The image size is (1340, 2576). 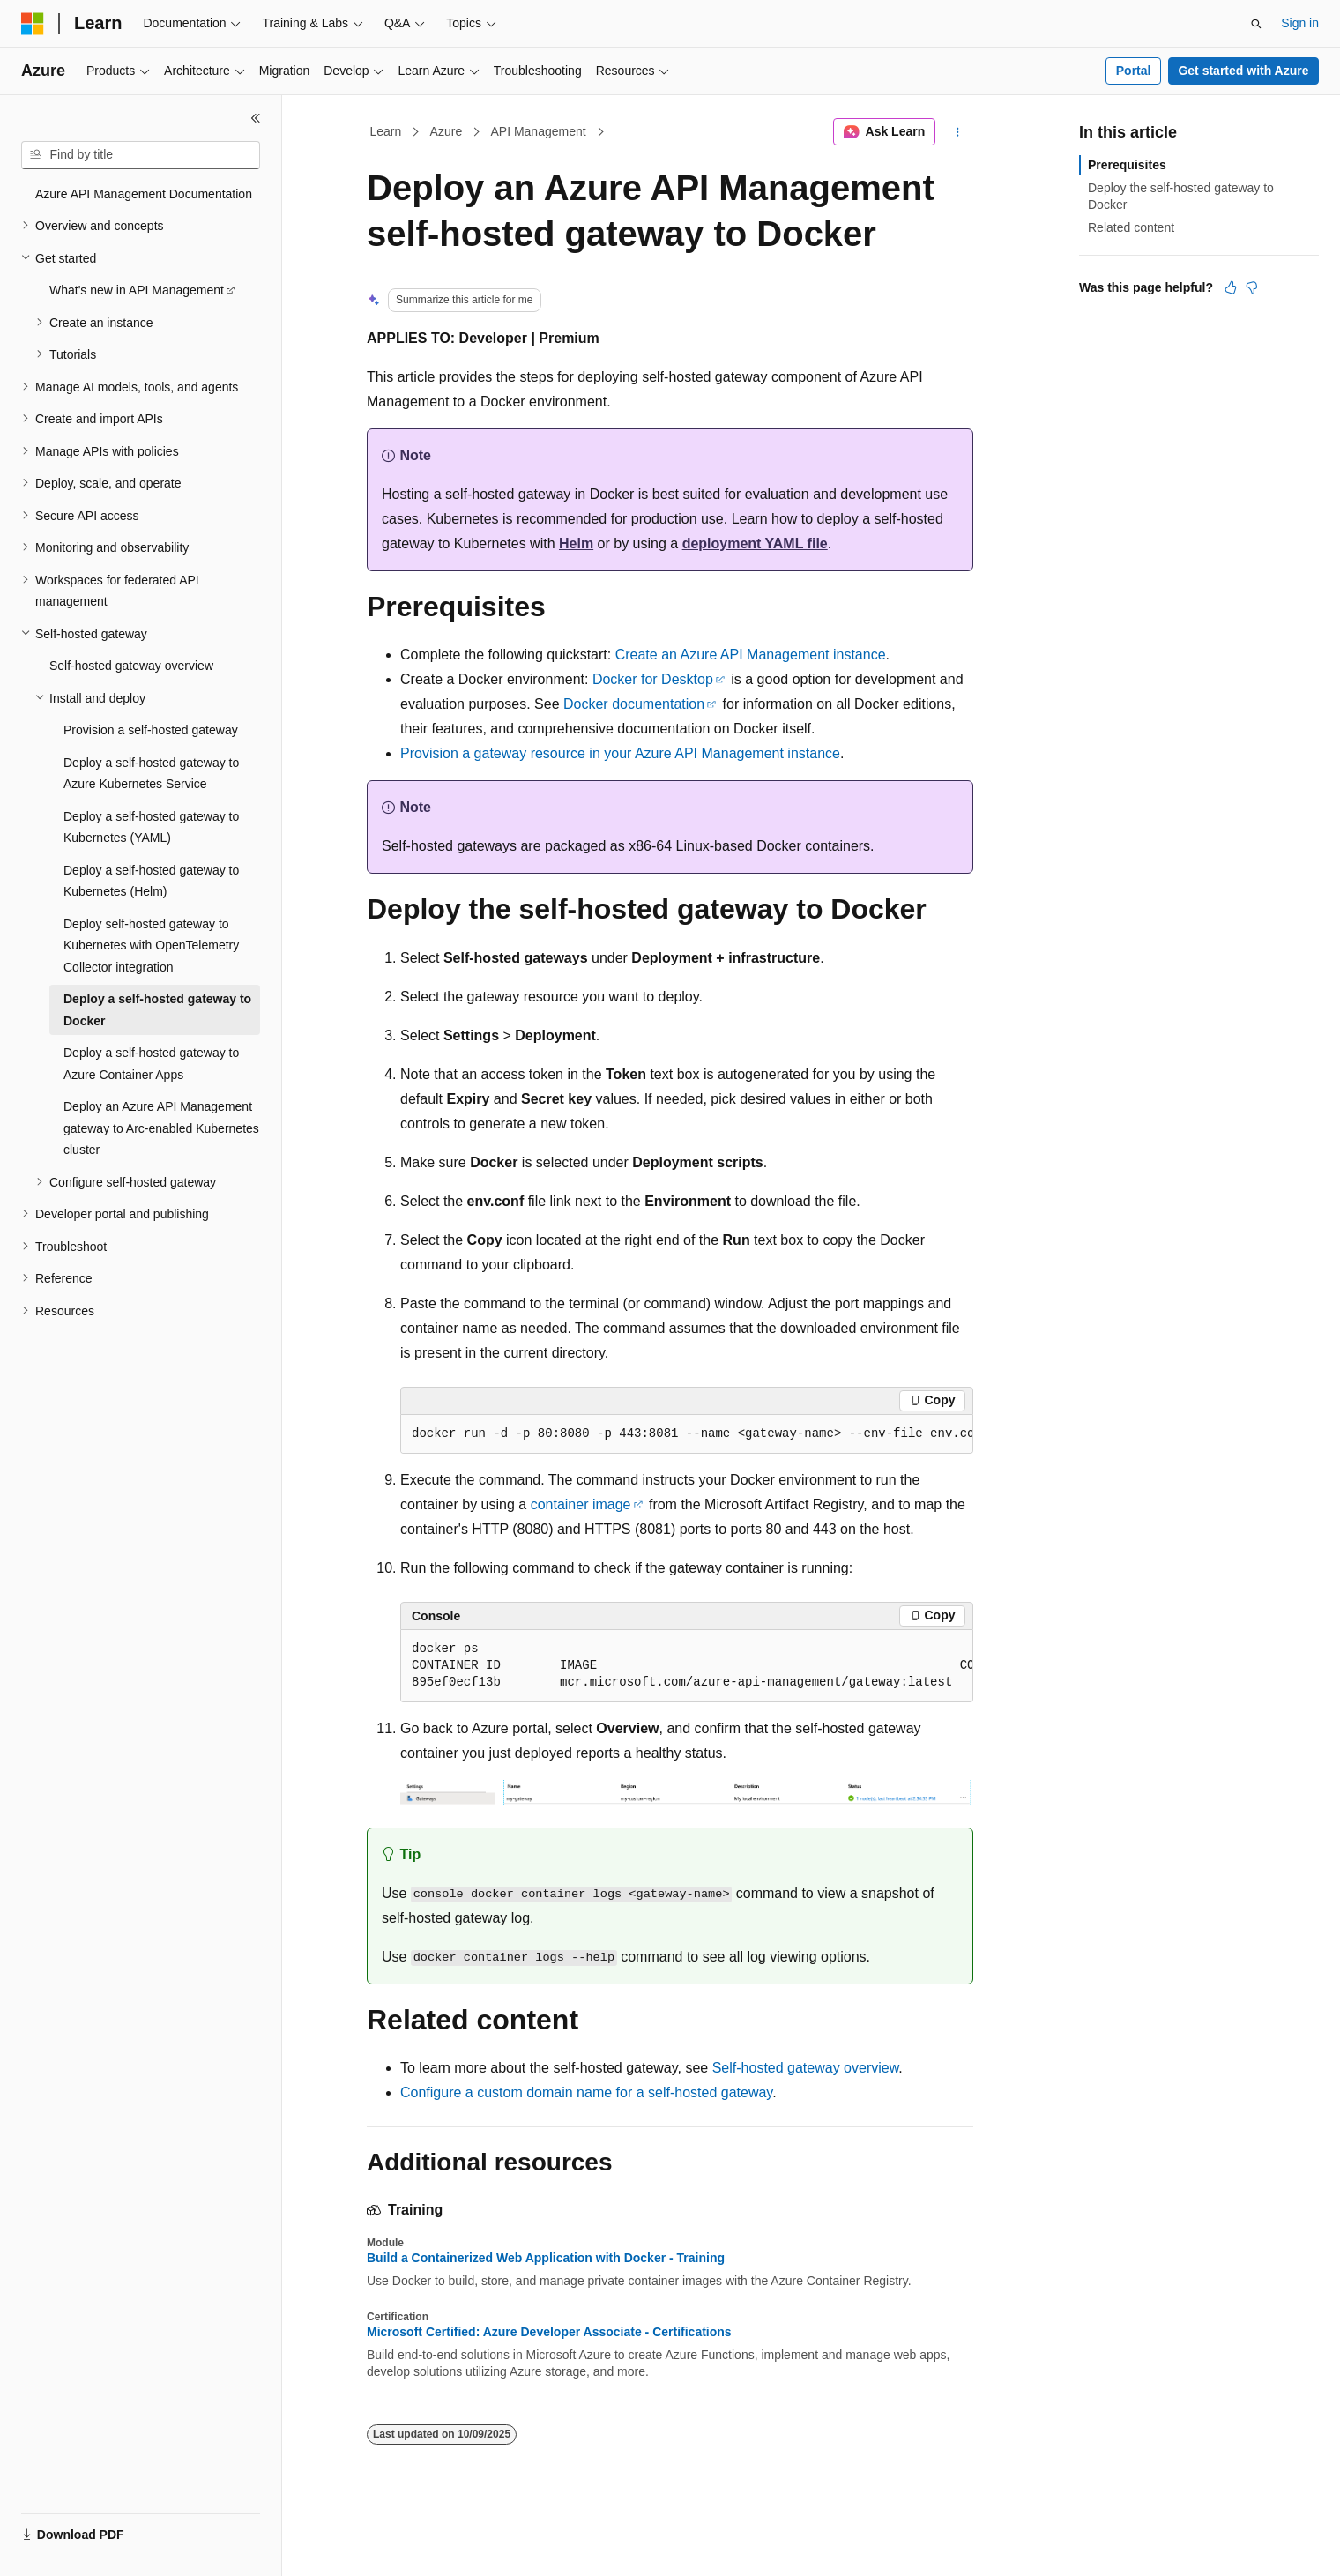 What do you see at coordinates (957, 132) in the screenshot?
I see `[More actions]` at bounding box center [957, 132].